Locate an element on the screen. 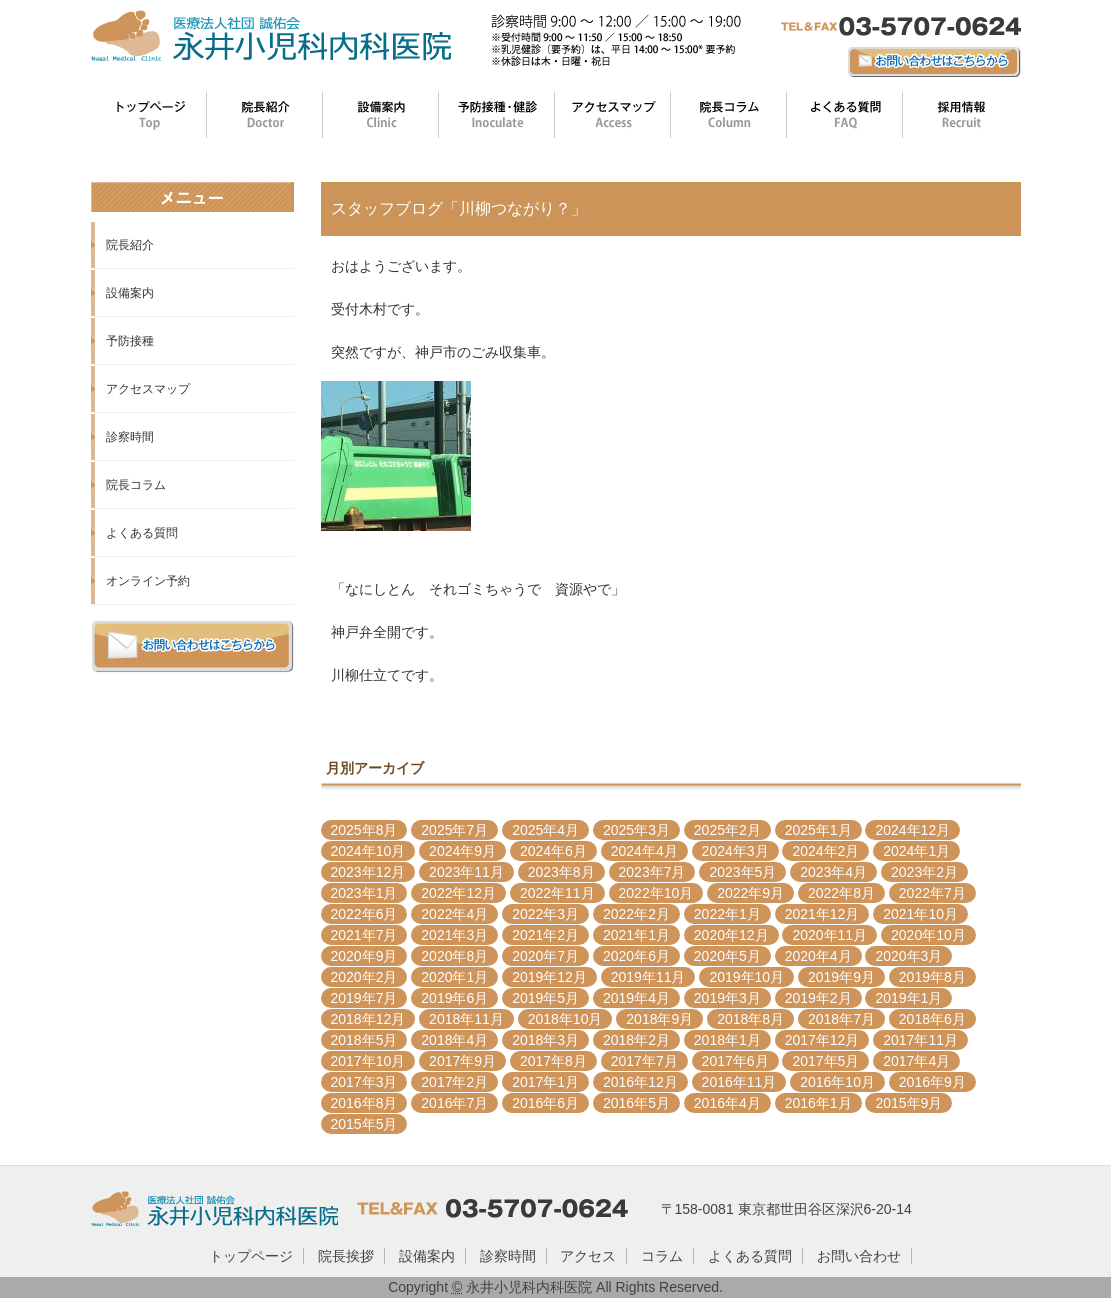  2022年11月 is located at coordinates (557, 893).